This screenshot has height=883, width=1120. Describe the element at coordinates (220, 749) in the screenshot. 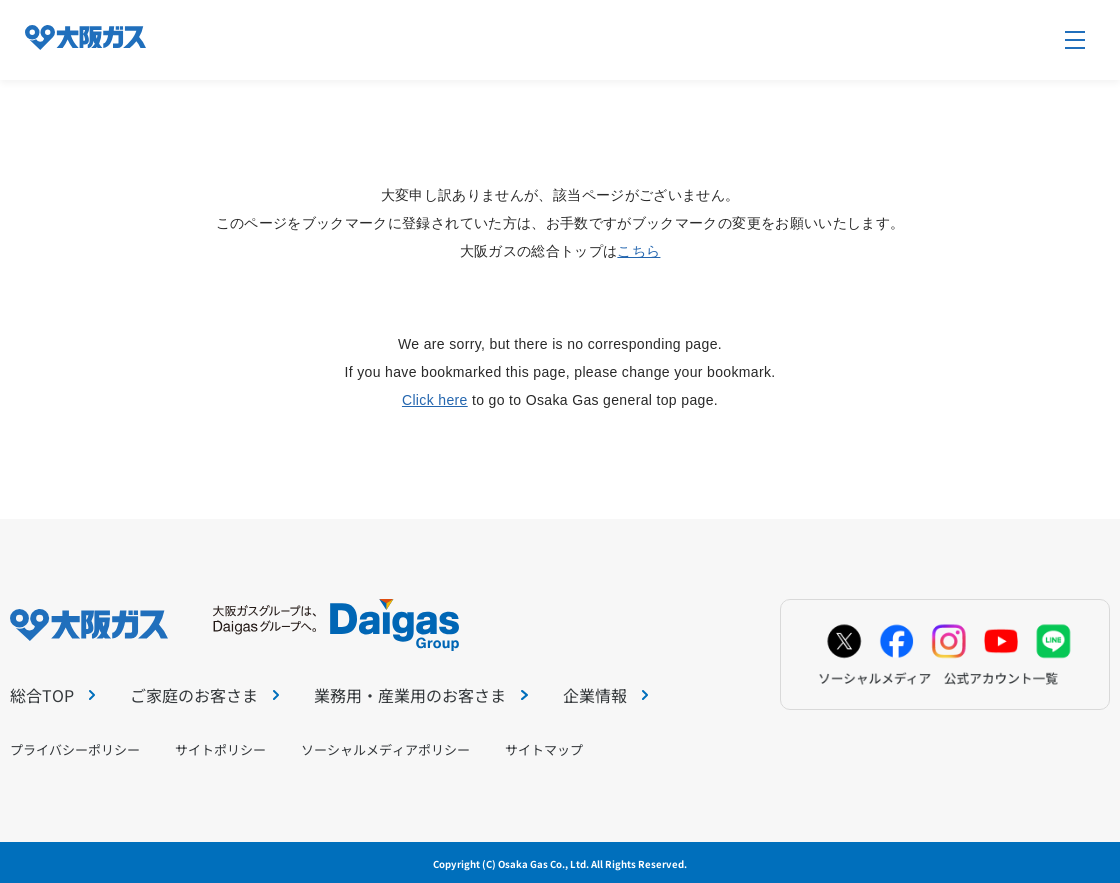

I see `サイトポリシー` at that location.